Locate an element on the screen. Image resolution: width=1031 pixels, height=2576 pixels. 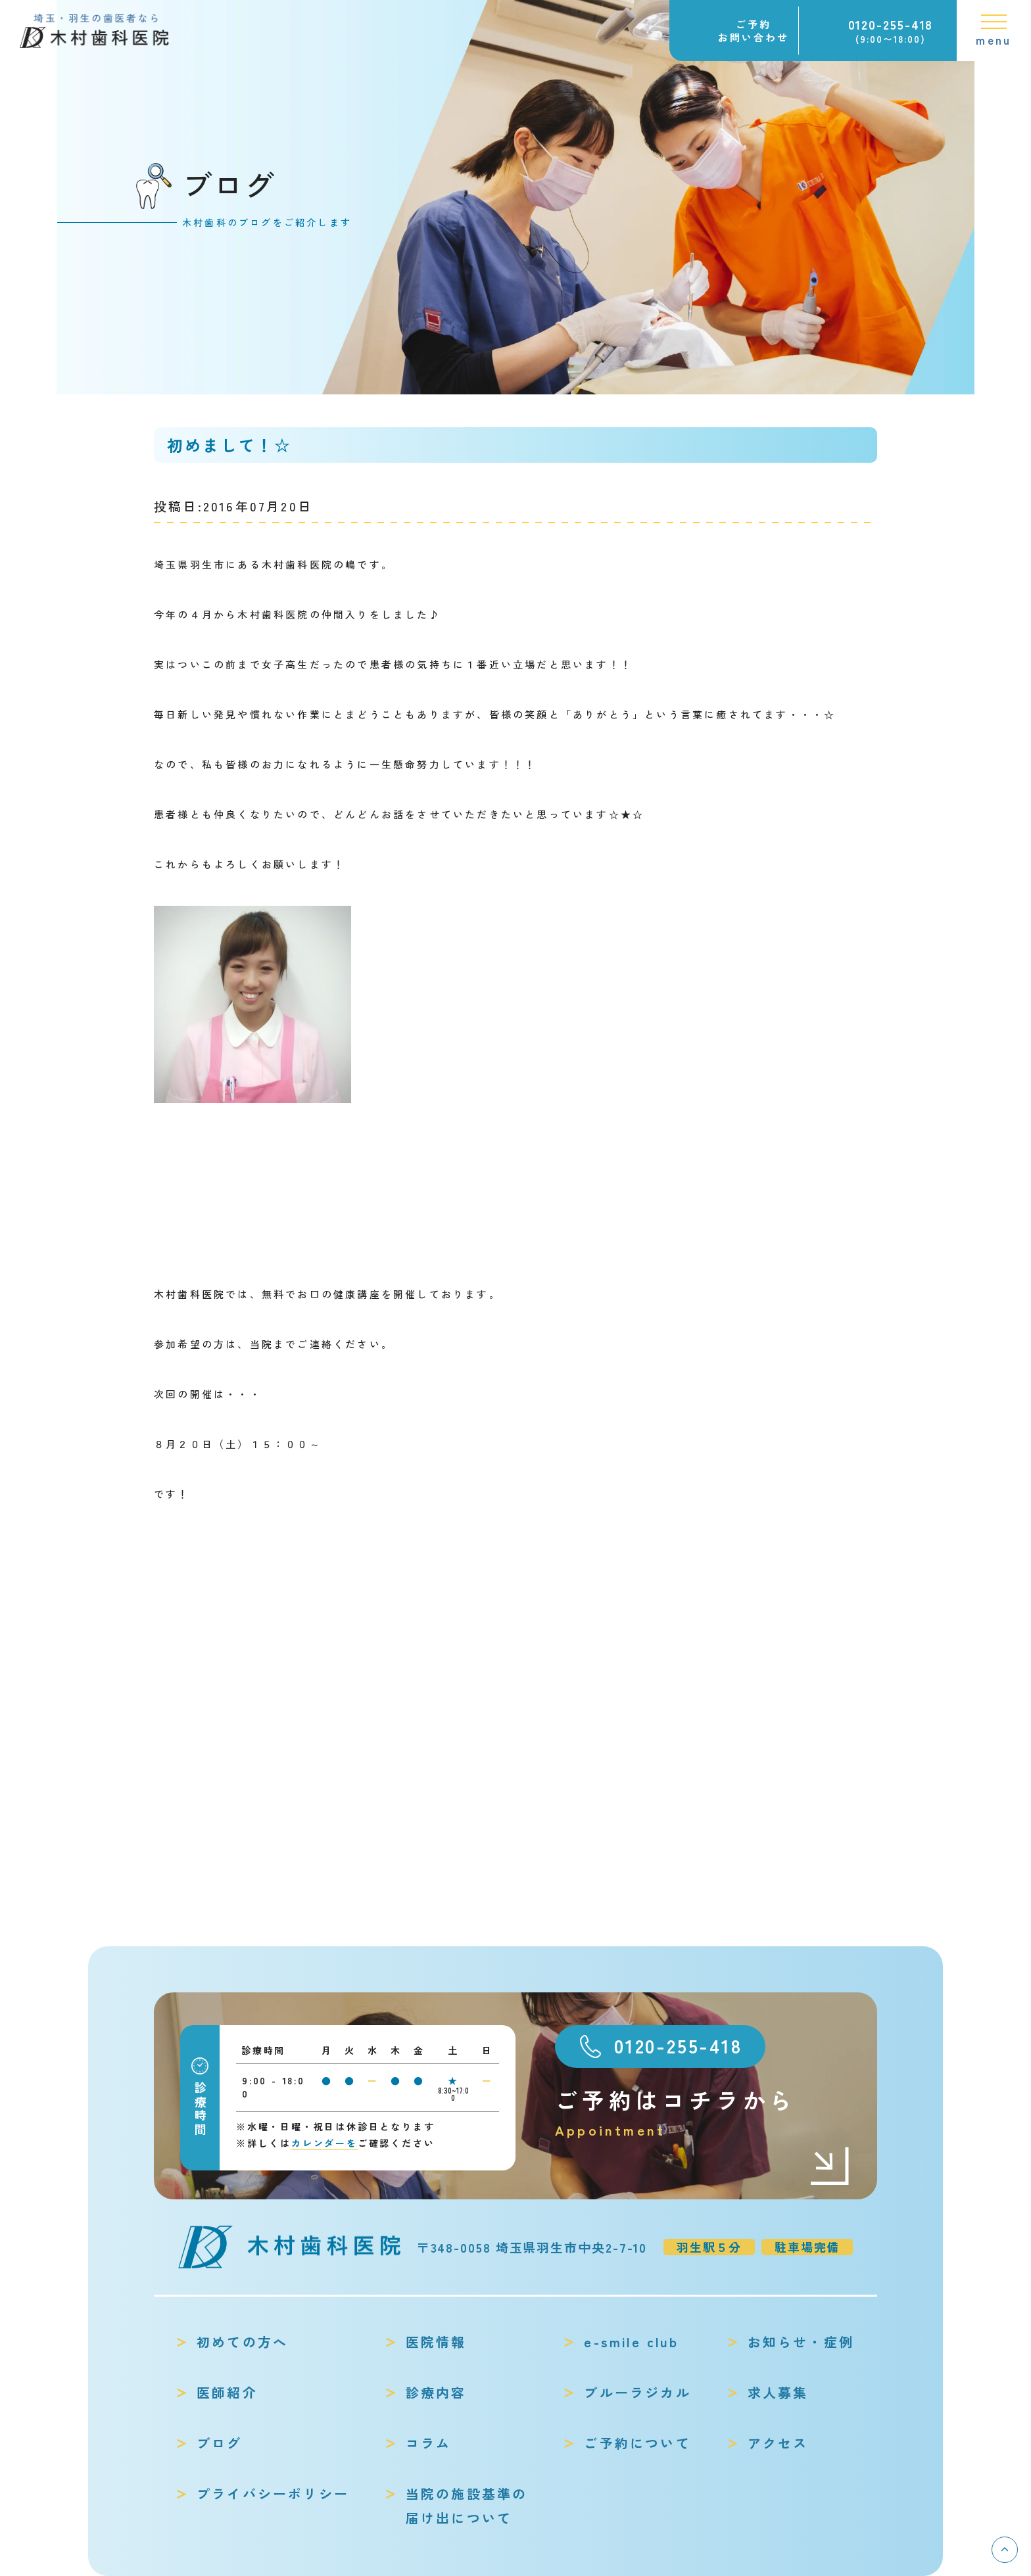
プライバシーポリシー is located at coordinates (273, 2493).